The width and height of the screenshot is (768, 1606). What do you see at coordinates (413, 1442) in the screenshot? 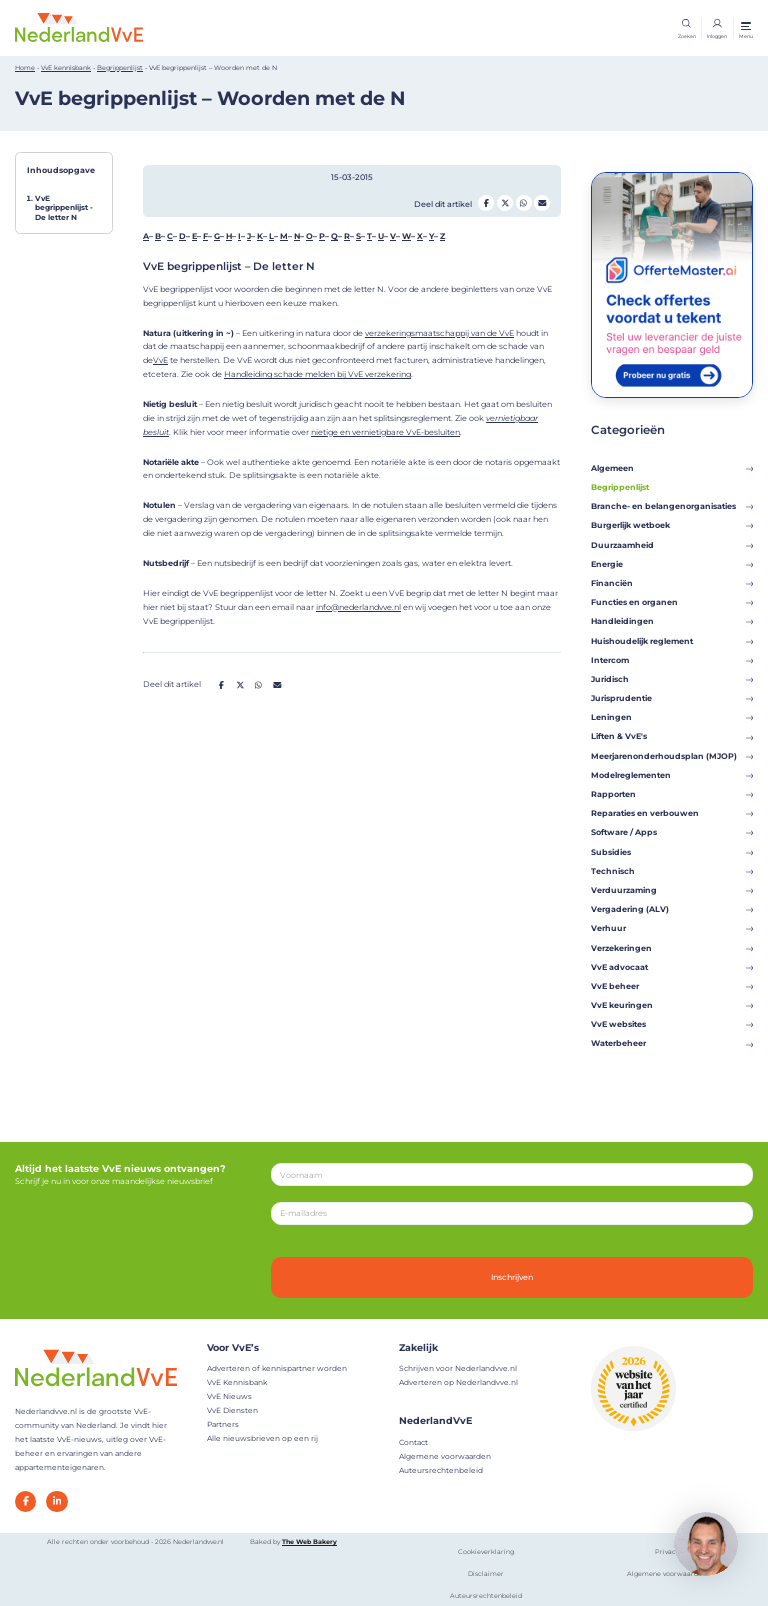
I see `Contact` at bounding box center [413, 1442].